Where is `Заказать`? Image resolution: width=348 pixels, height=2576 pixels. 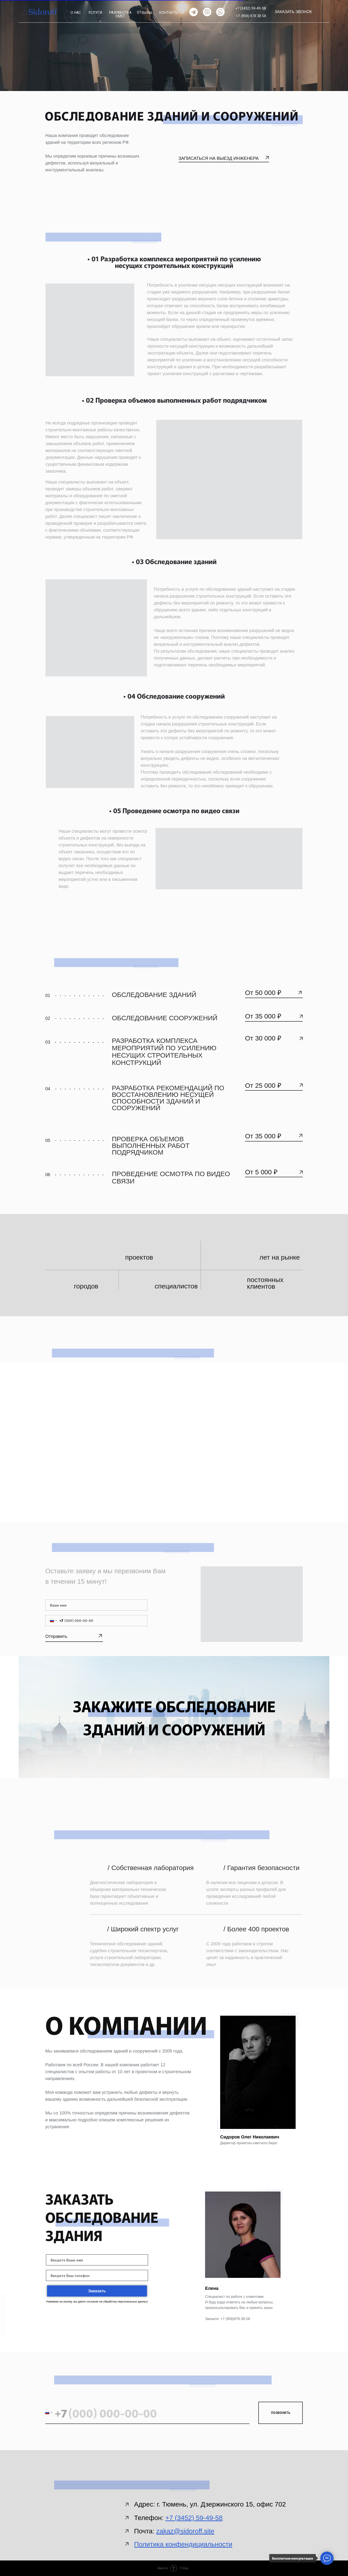 Заказать is located at coordinates (97, 2291).